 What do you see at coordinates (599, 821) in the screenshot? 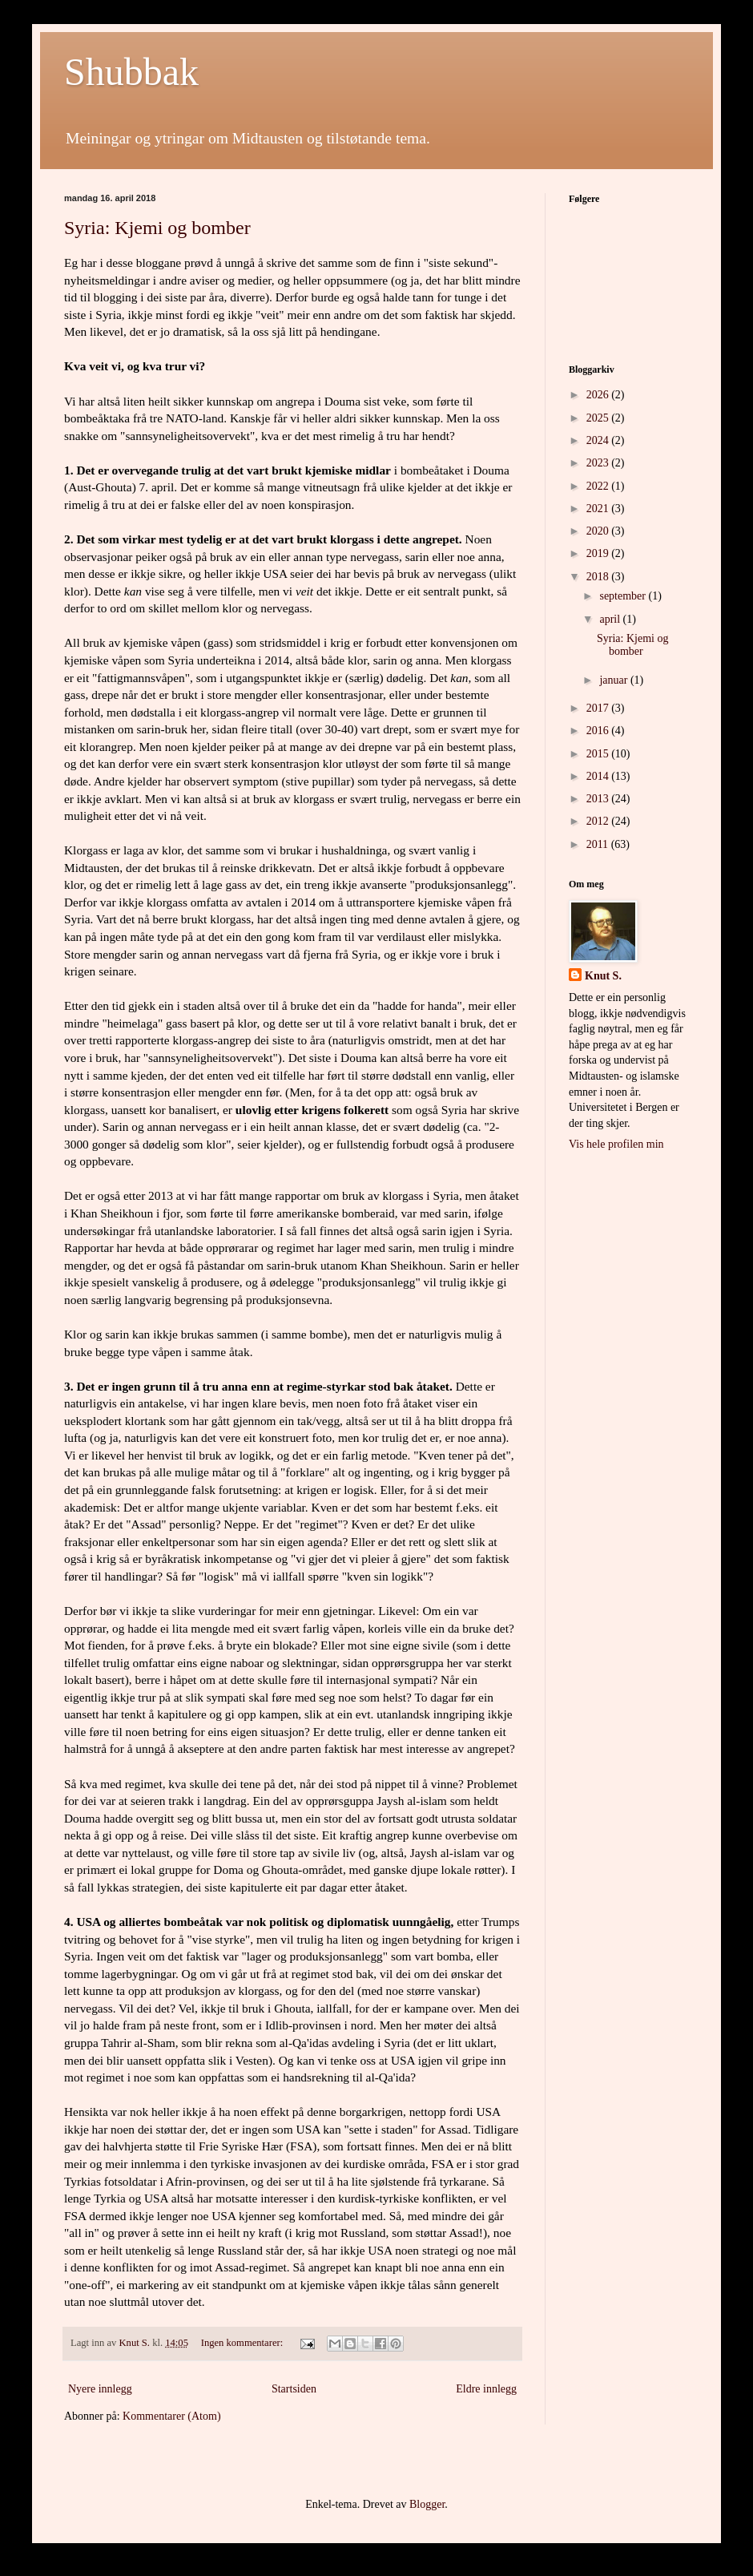
I see `2012` at bounding box center [599, 821].